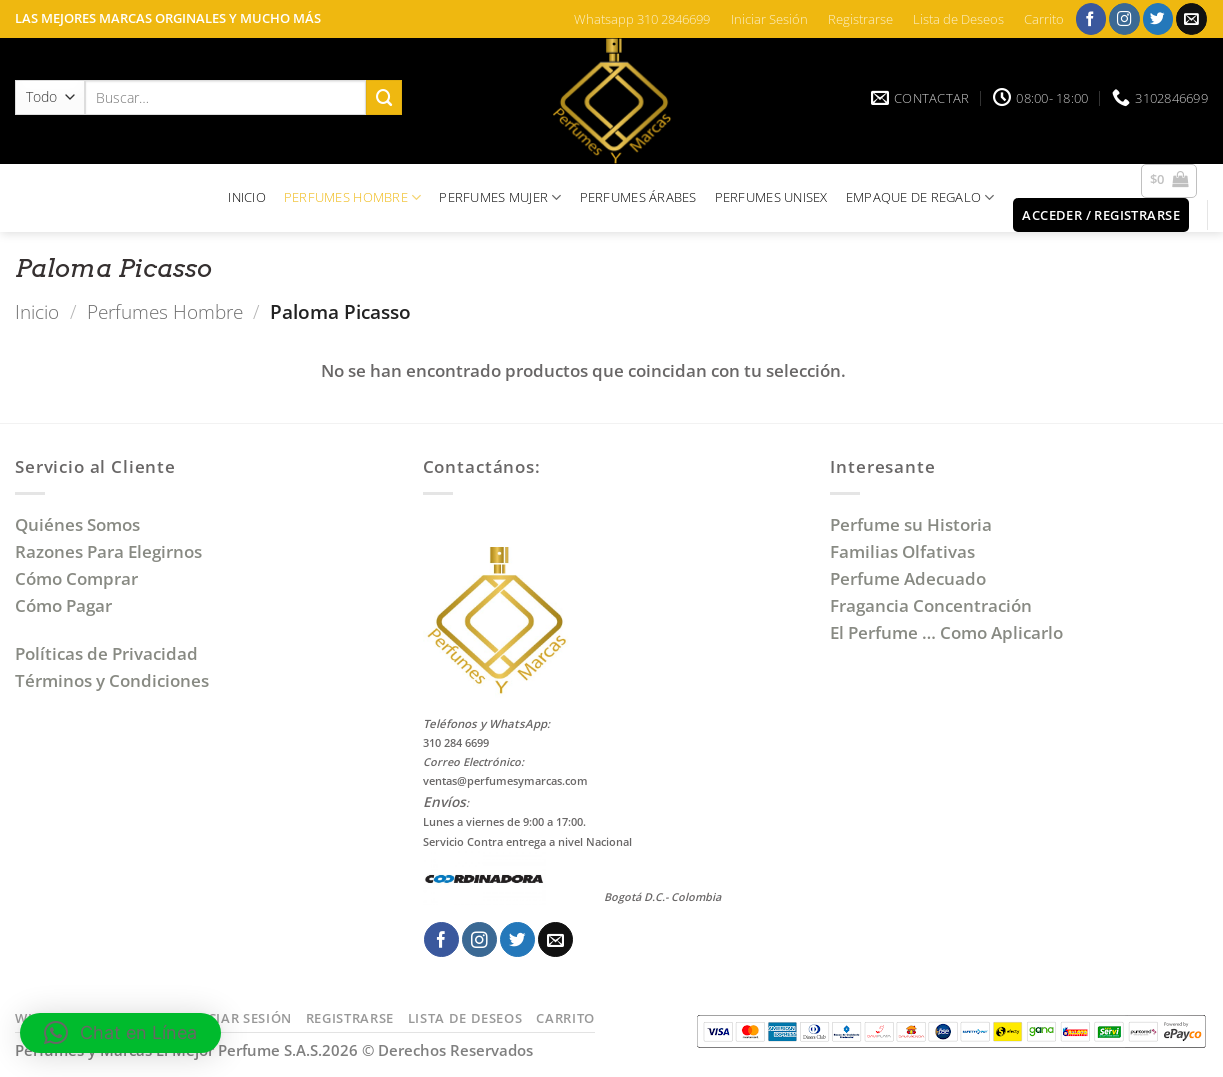 Image resolution: width=1223 pixels, height=1077 pixels. I want to click on [Envíanos un email], so click(1191, 18).